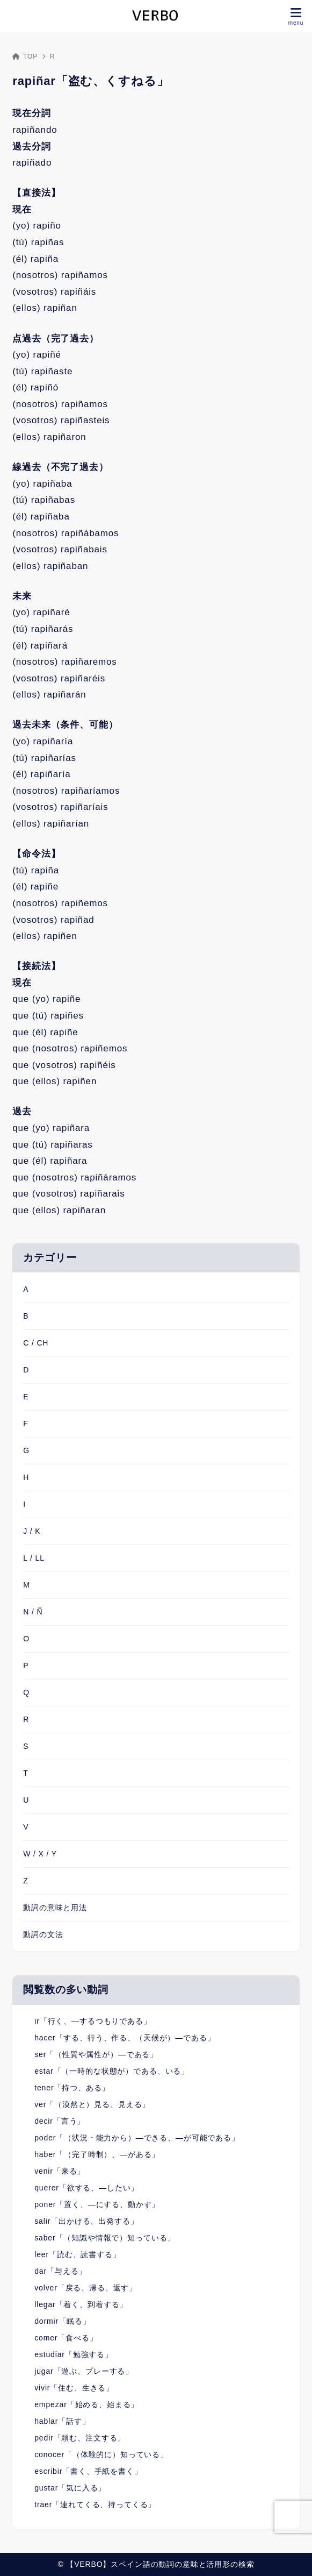 The height and width of the screenshot is (2576, 312). What do you see at coordinates (65, 2337) in the screenshot?
I see `comer「食べる」` at bounding box center [65, 2337].